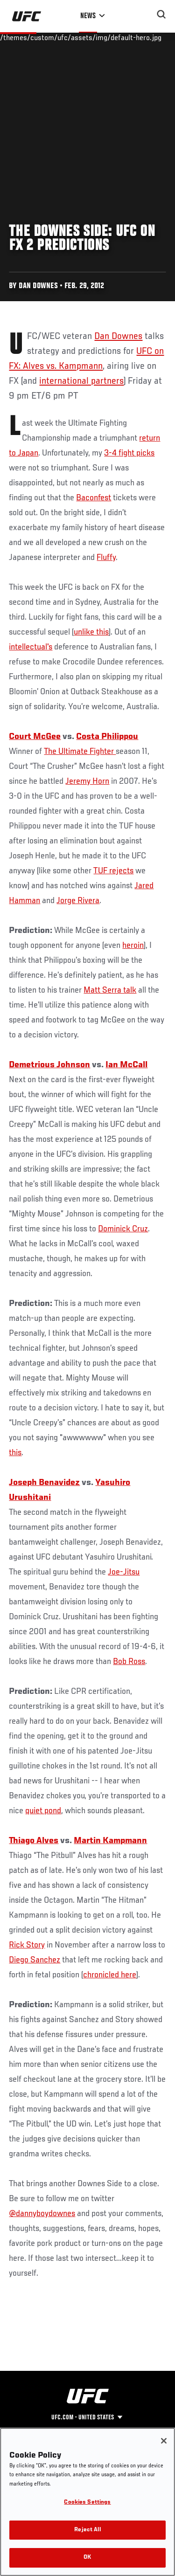  Describe the element at coordinates (129, 1661) in the screenshot. I see `Bob Ross` at that location.